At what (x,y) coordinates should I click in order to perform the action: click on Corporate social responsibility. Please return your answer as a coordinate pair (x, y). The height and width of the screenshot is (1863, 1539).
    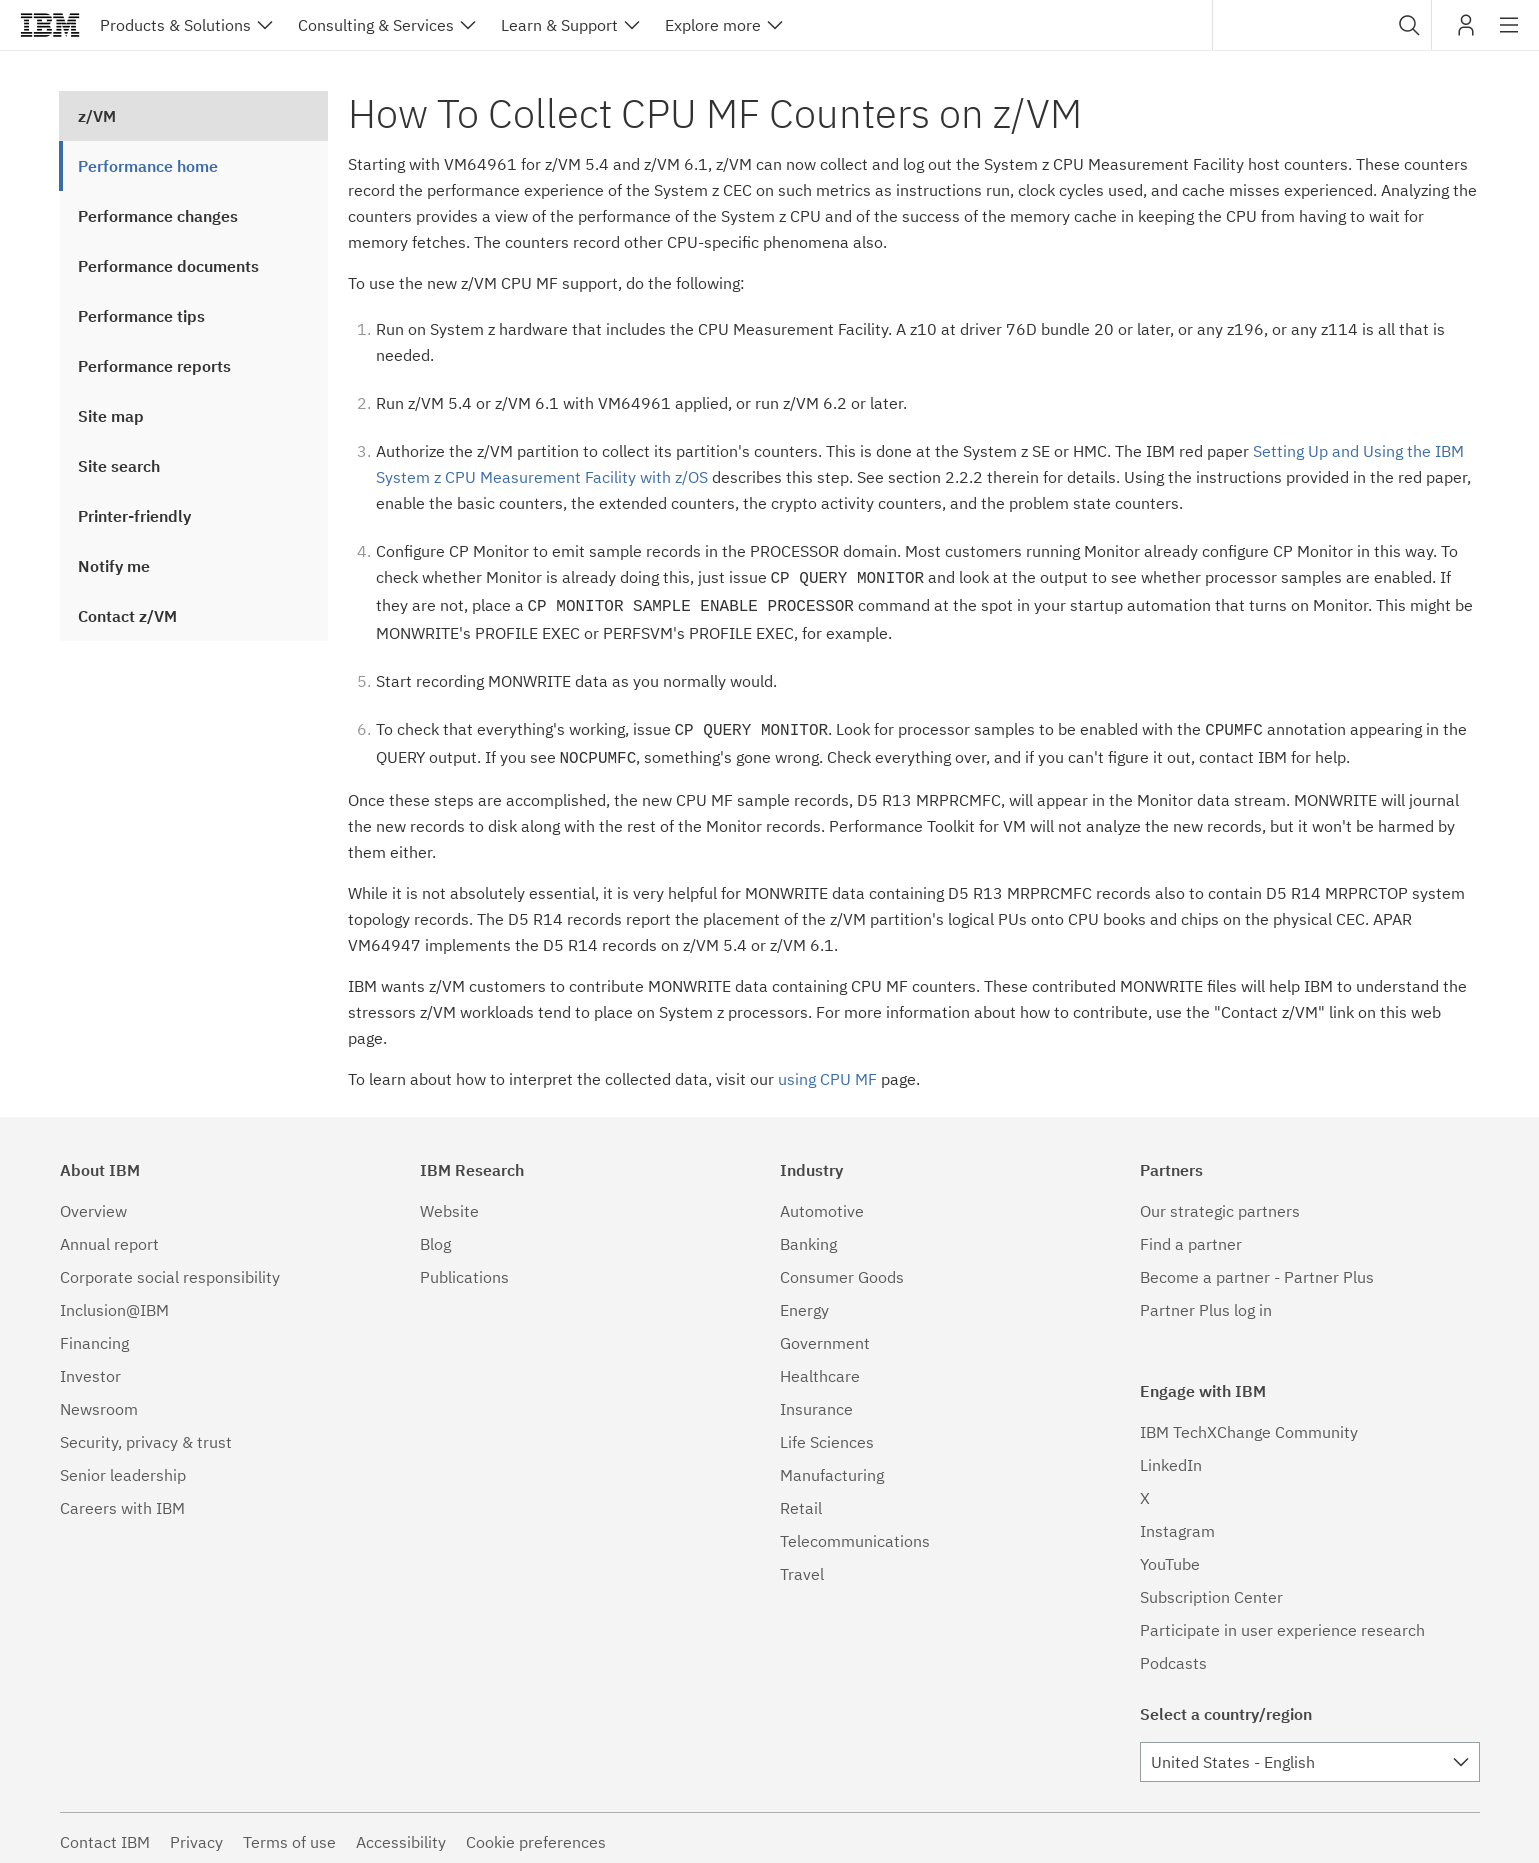
    Looking at the image, I should click on (170, 1269).